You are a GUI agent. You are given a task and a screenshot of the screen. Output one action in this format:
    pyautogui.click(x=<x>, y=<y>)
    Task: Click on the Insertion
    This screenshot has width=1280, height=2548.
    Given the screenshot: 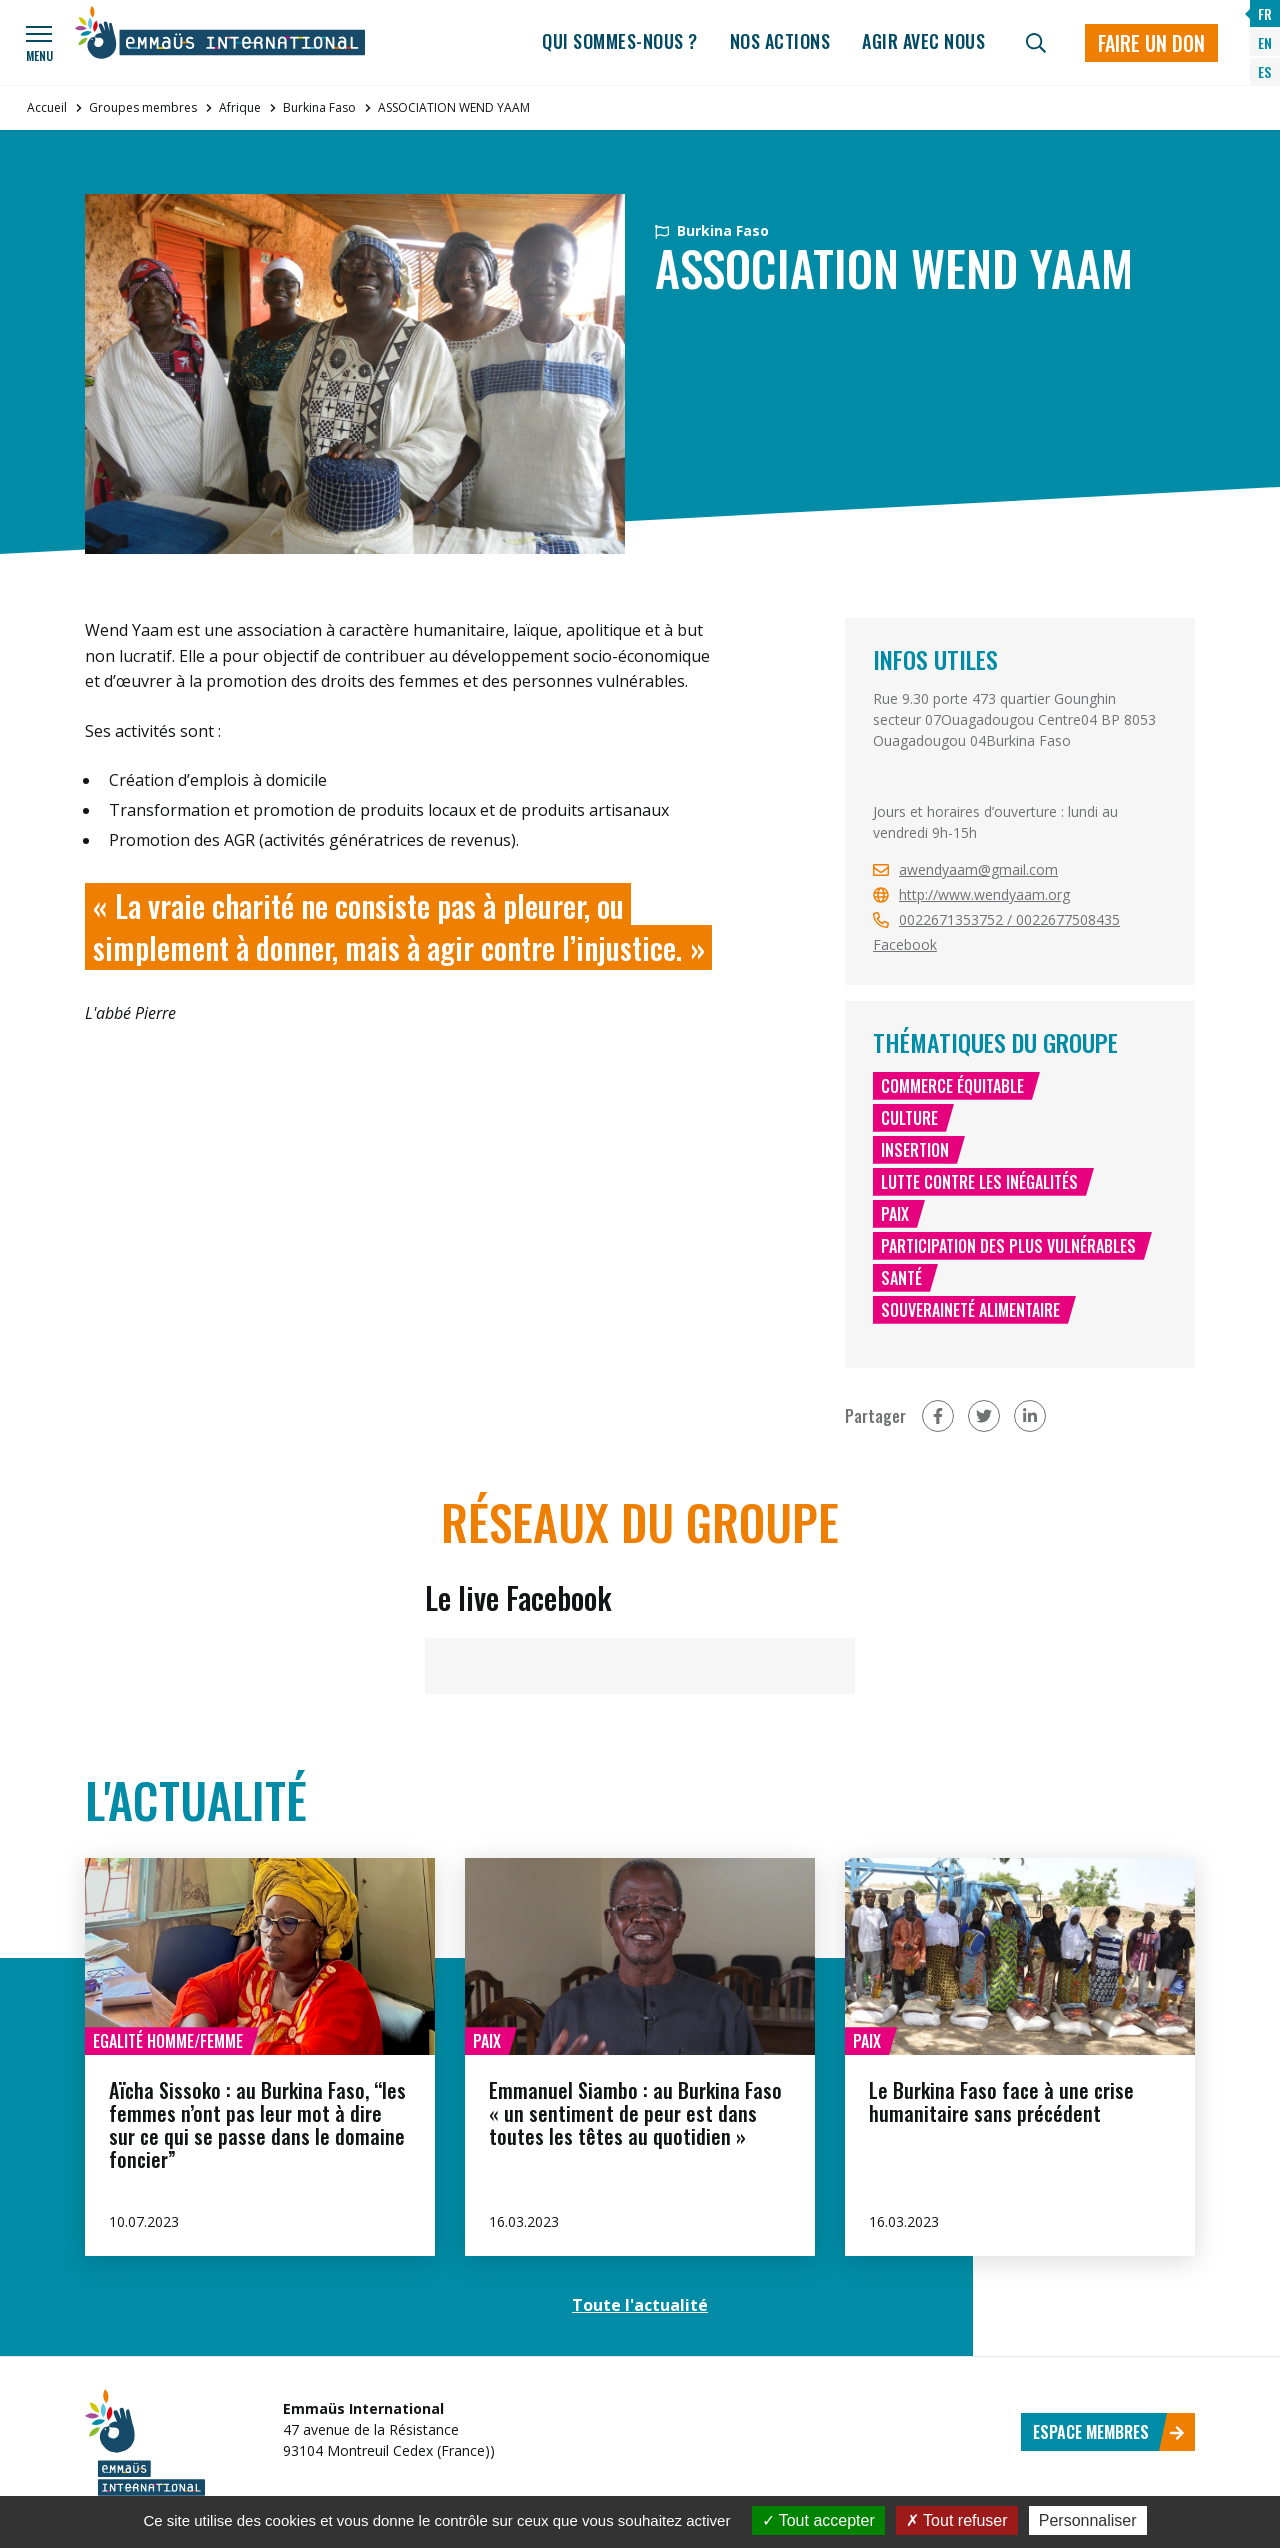 What is the action you would take?
    pyautogui.click(x=915, y=1150)
    